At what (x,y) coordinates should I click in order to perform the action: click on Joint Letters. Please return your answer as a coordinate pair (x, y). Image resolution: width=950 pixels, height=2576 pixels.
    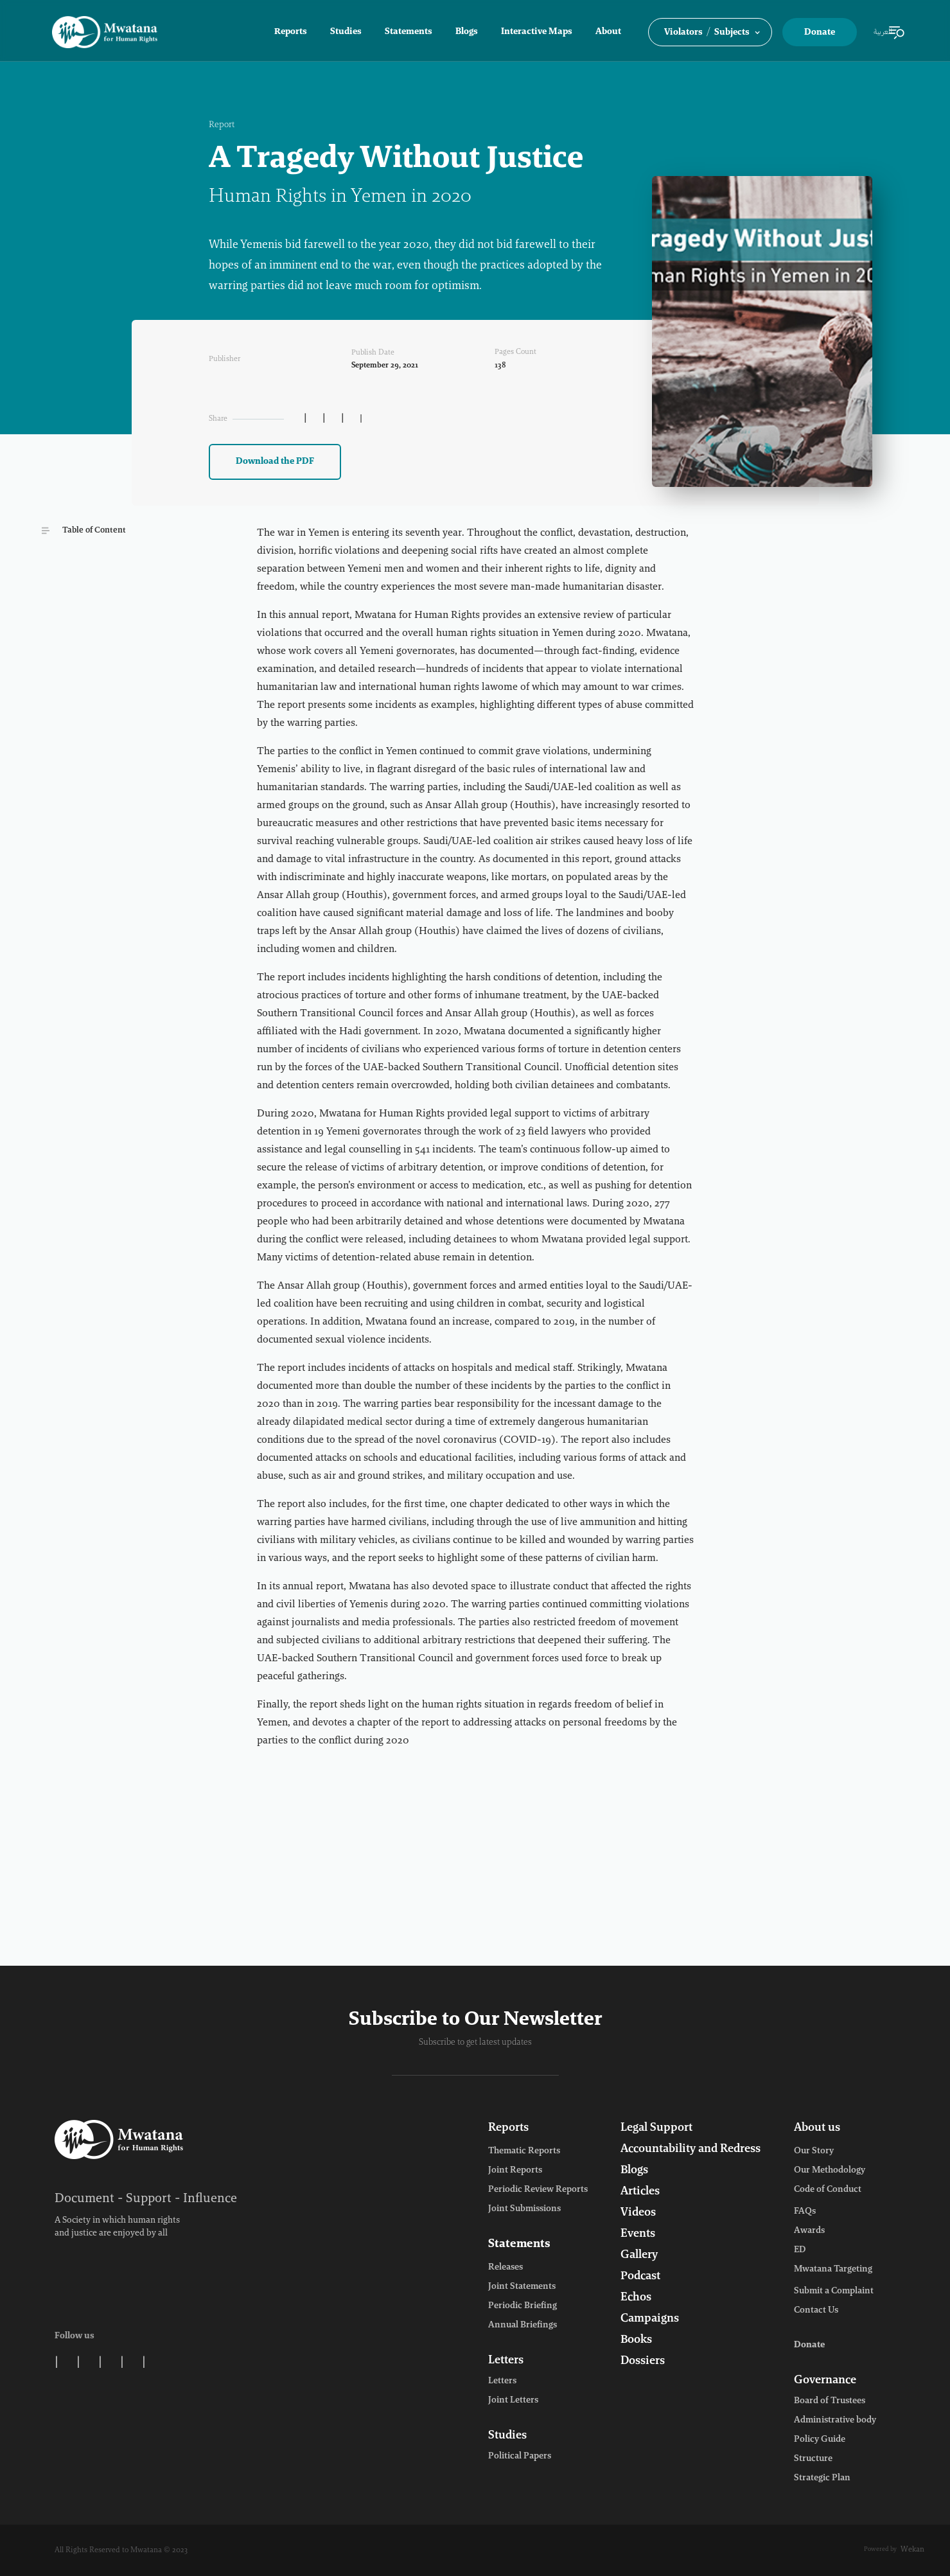
    Looking at the image, I should click on (513, 2400).